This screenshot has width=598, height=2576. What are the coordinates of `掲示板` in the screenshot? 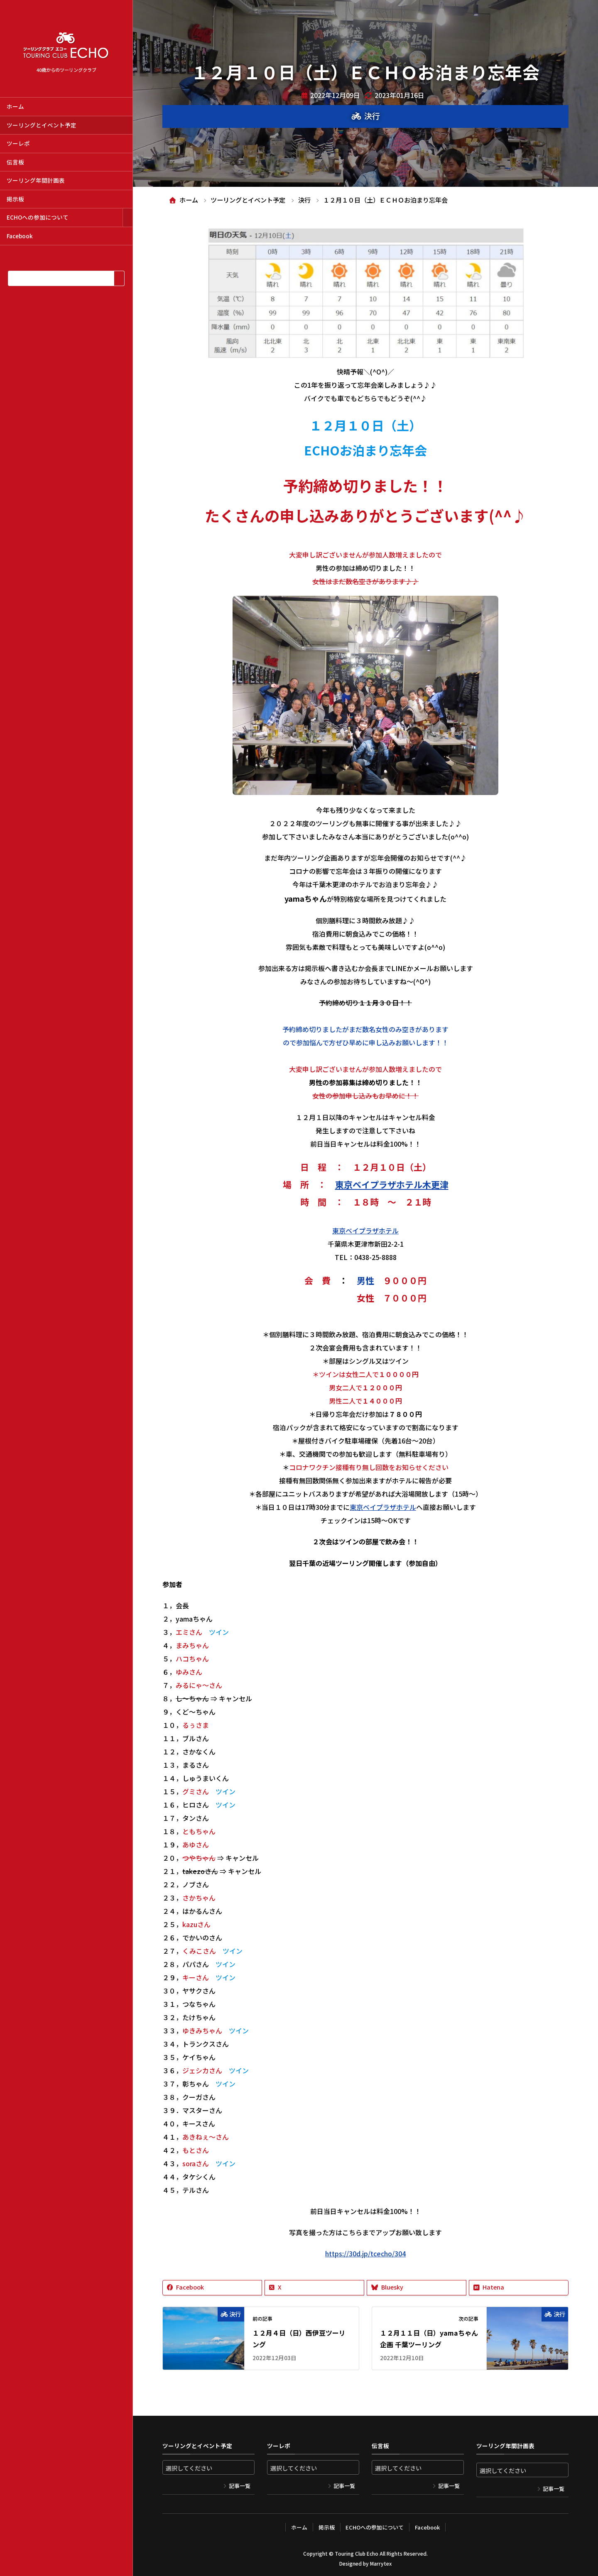 It's located at (15, 199).